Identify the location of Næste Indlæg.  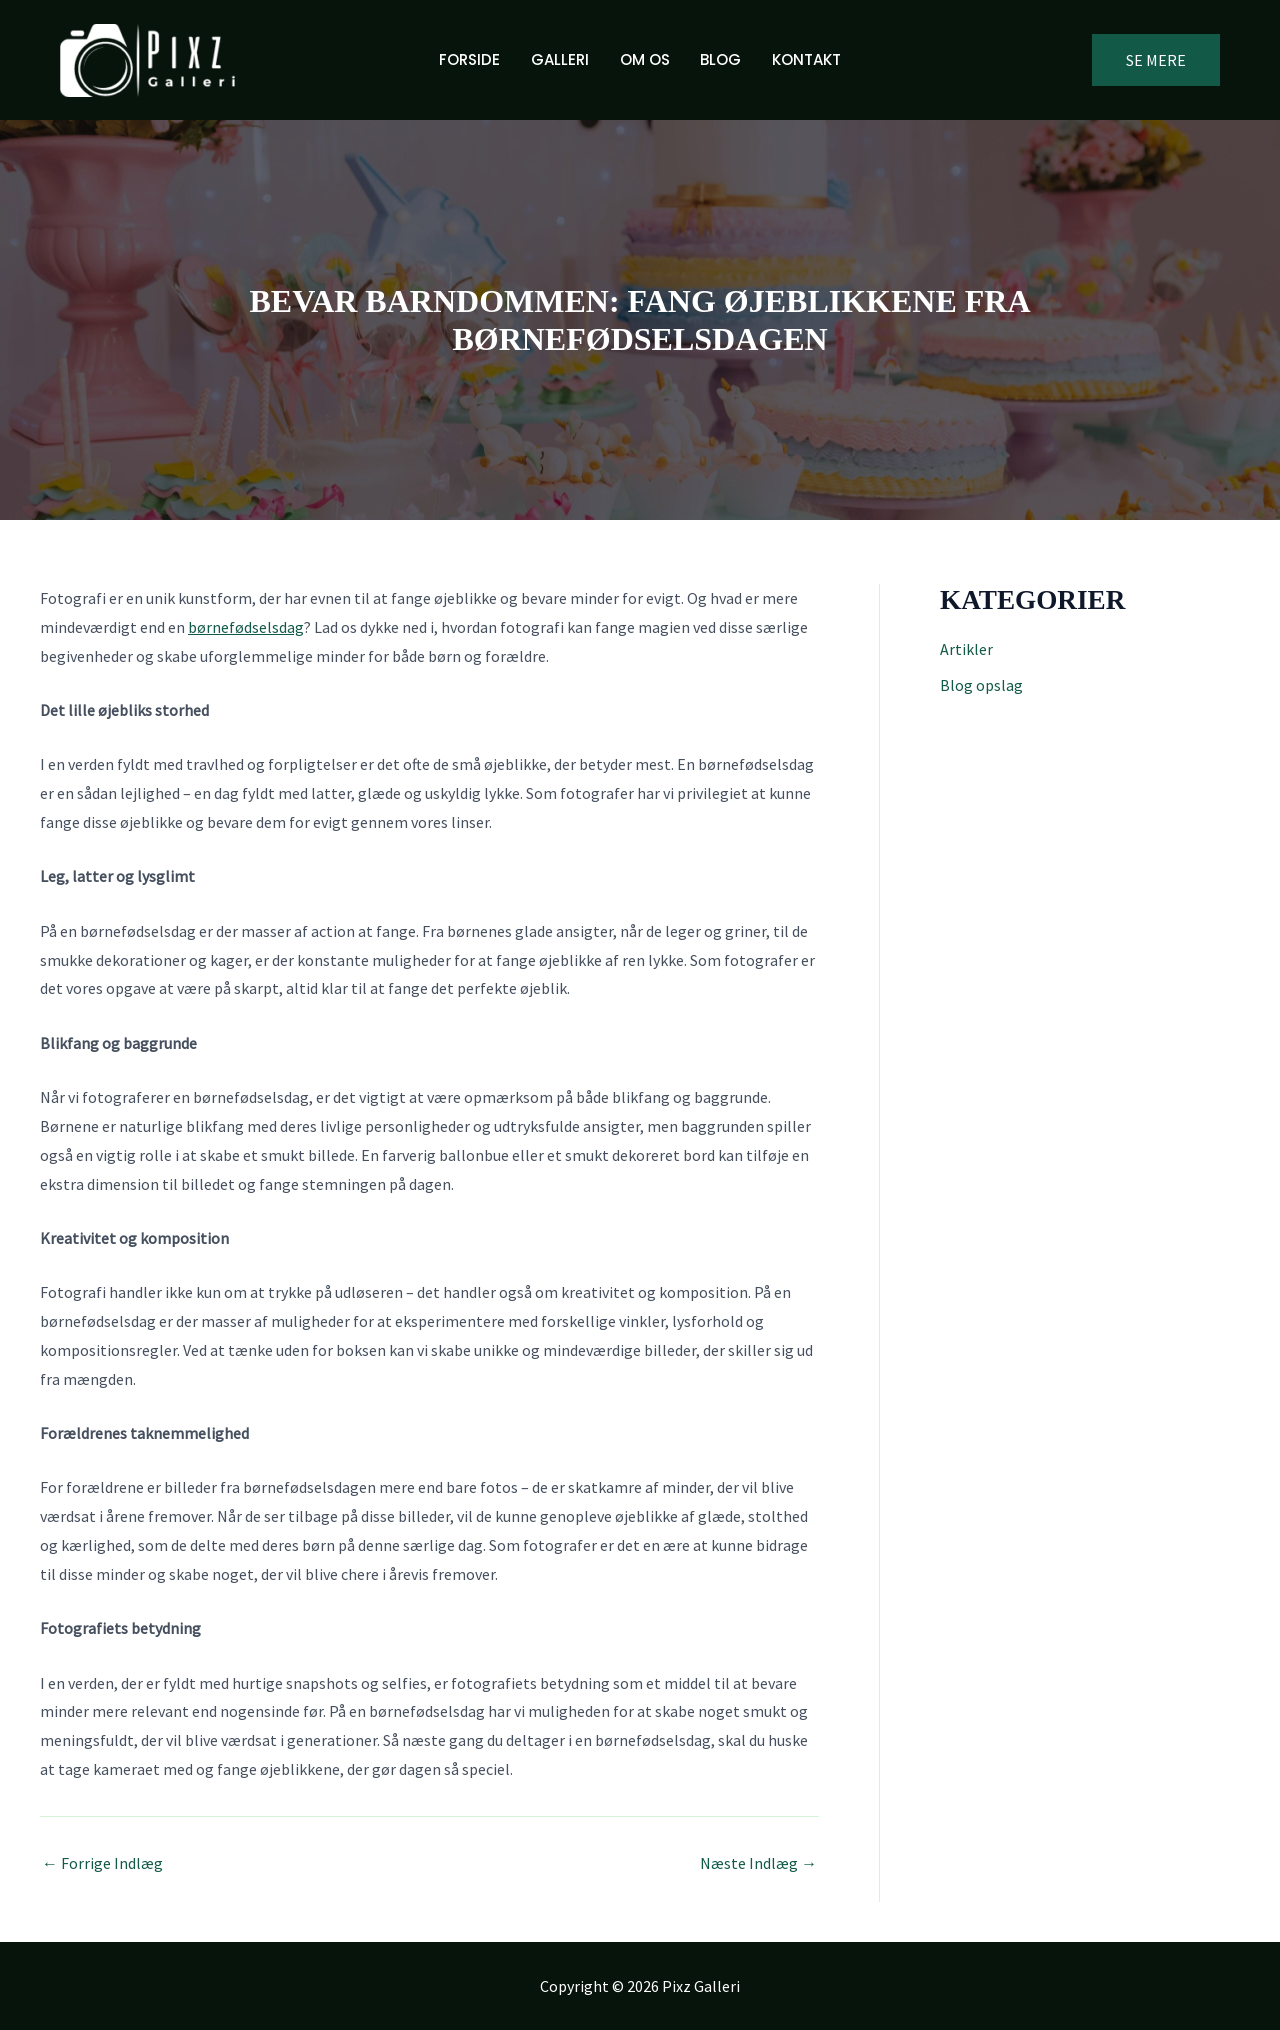
(758, 1863).